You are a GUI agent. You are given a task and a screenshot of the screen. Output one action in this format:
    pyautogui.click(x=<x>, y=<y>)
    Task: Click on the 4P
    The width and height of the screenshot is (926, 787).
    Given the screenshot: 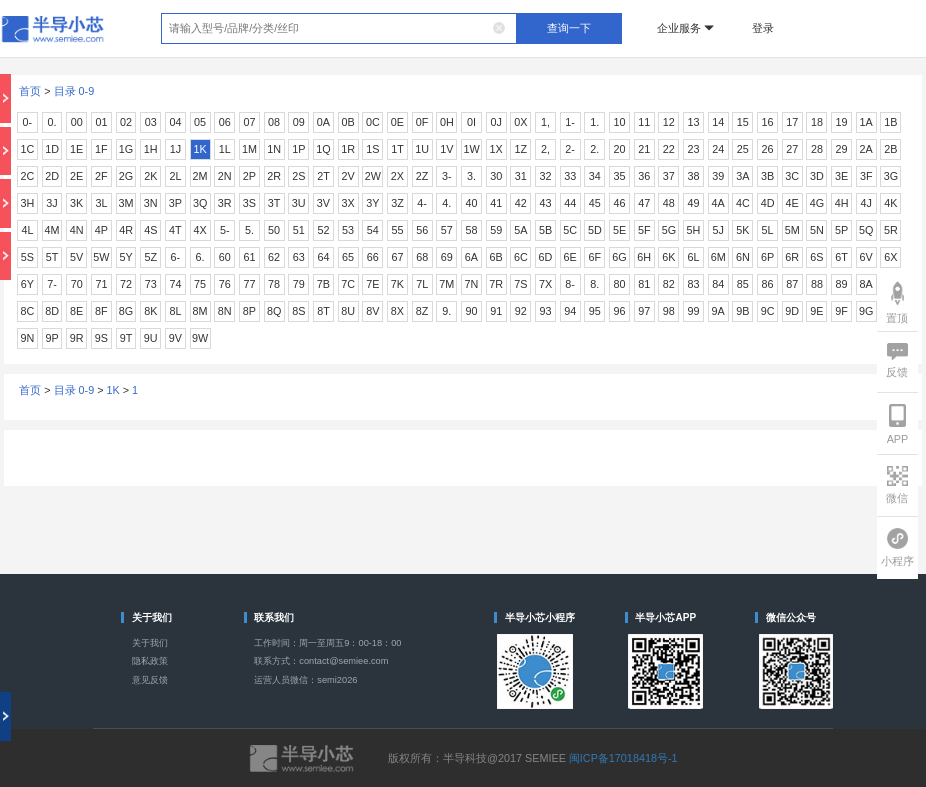 What is the action you would take?
    pyautogui.click(x=101, y=230)
    